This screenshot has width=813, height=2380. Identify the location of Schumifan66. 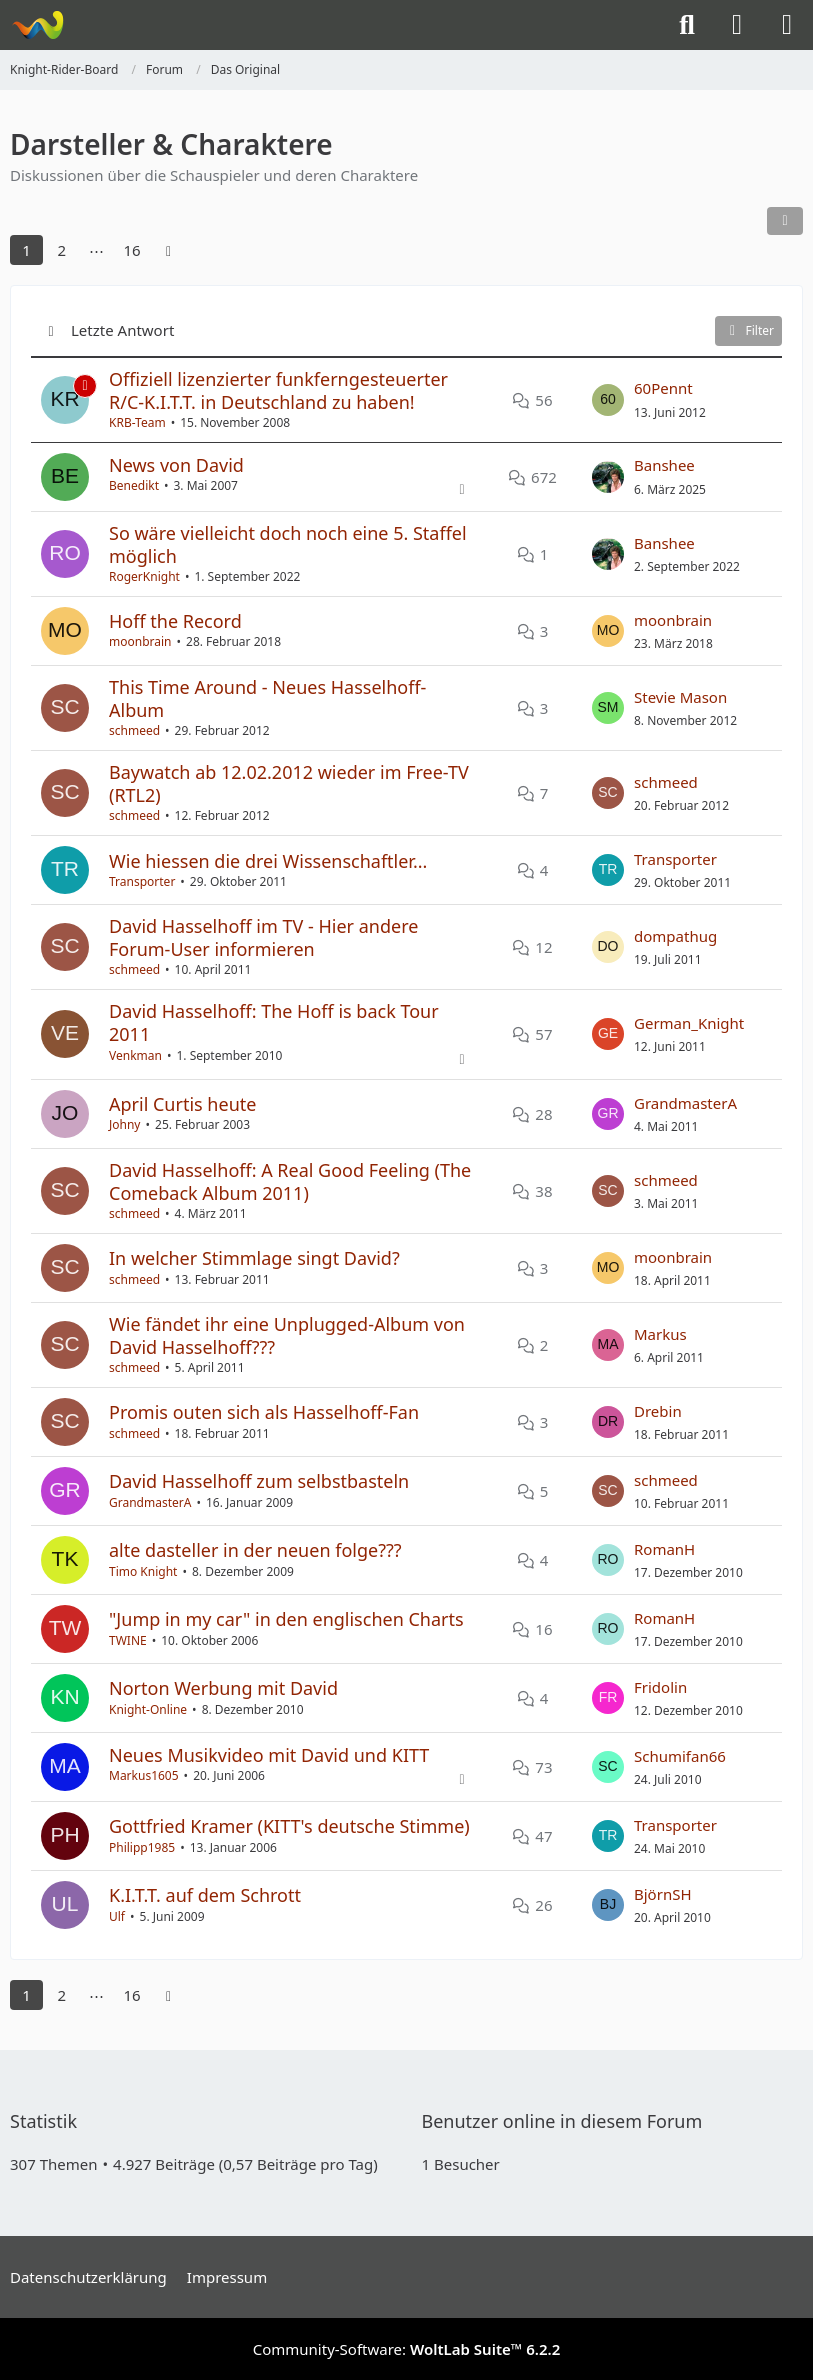
(680, 1756).